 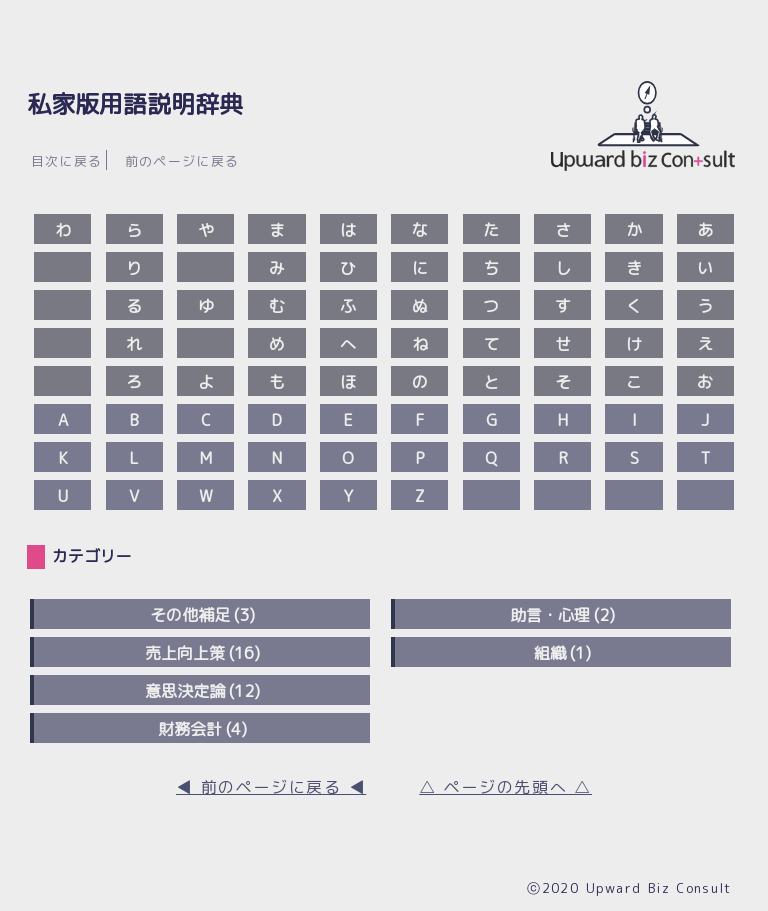 What do you see at coordinates (550, 615) in the screenshot?
I see `助言・心理` at bounding box center [550, 615].